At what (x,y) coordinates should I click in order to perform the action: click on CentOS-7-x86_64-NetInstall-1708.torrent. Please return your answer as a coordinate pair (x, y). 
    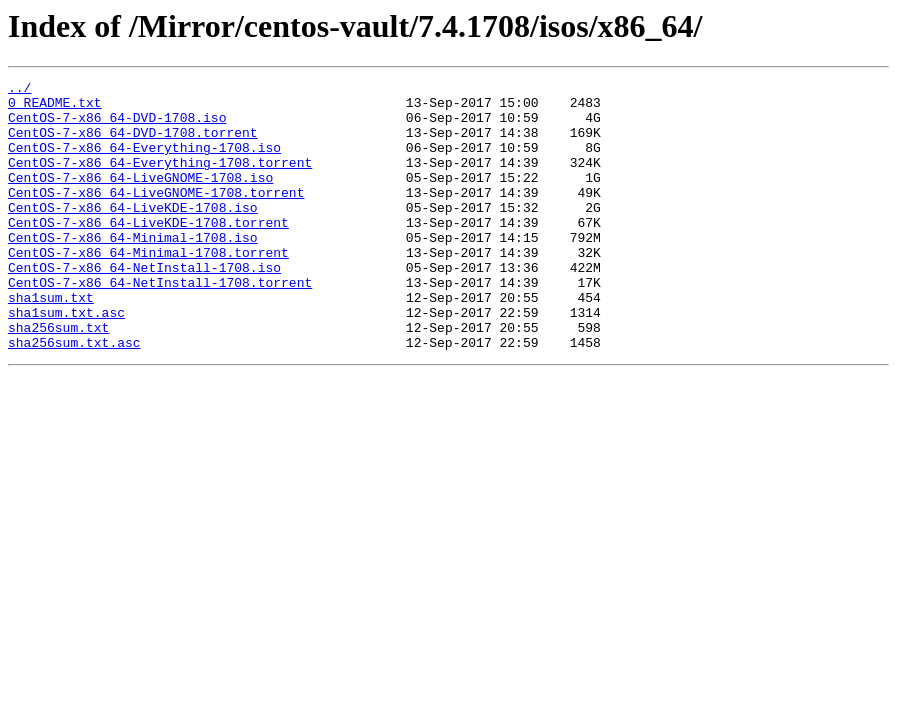
    Looking at the image, I should click on (160, 324).